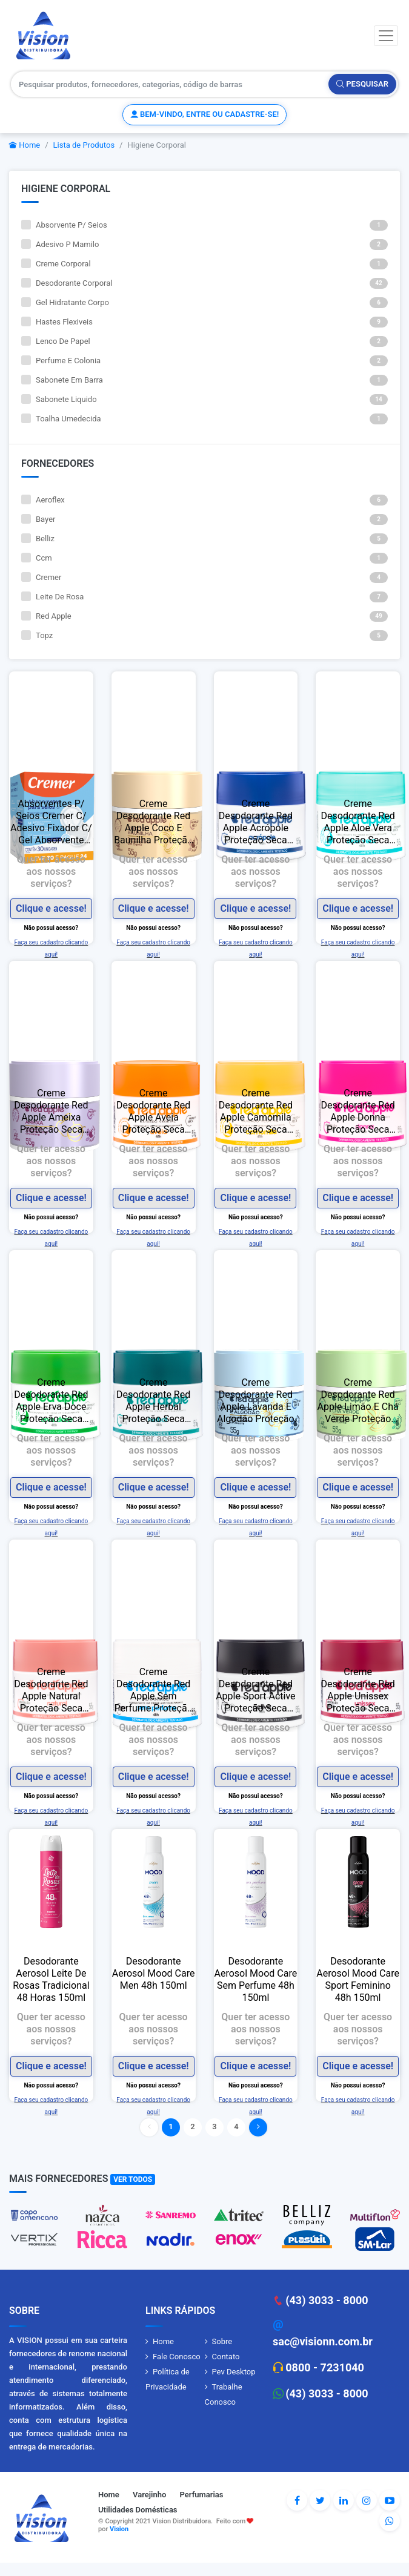  I want to click on Pesquisar, so click(362, 83).